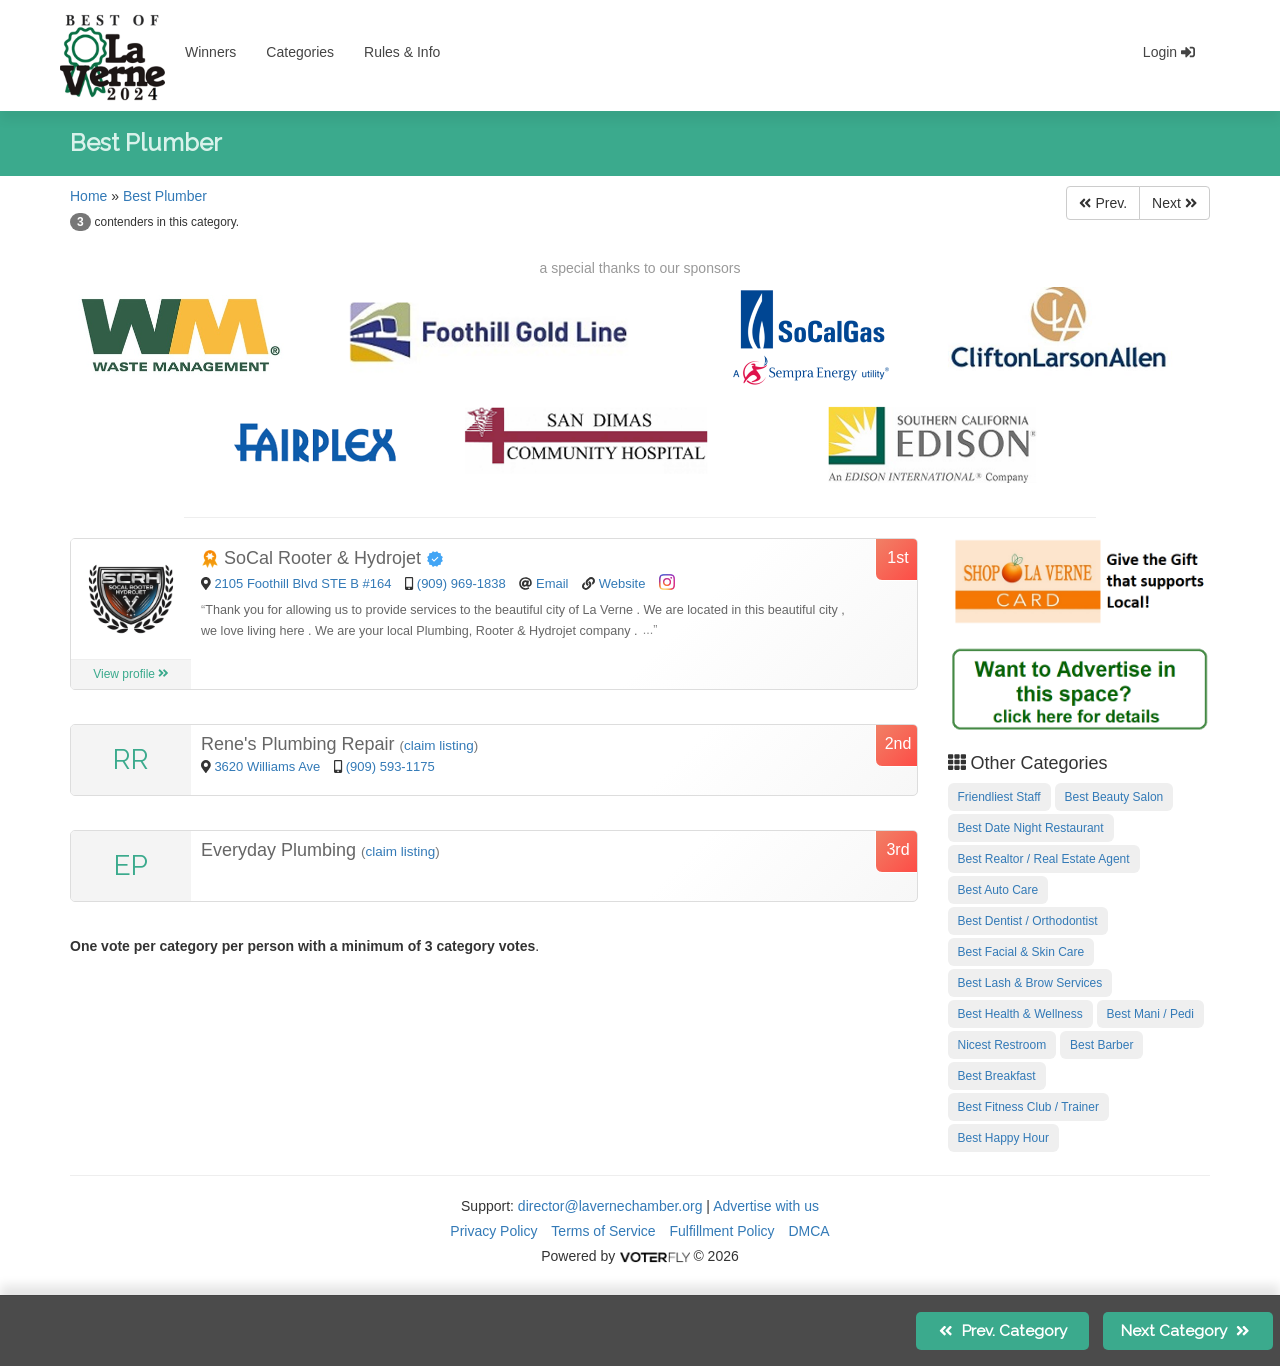 This screenshot has width=1280, height=1366. What do you see at coordinates (322, 558) in the screenshot?
I see `SoCal Rooter & Hydrojet` at bounding box center [322, 558].